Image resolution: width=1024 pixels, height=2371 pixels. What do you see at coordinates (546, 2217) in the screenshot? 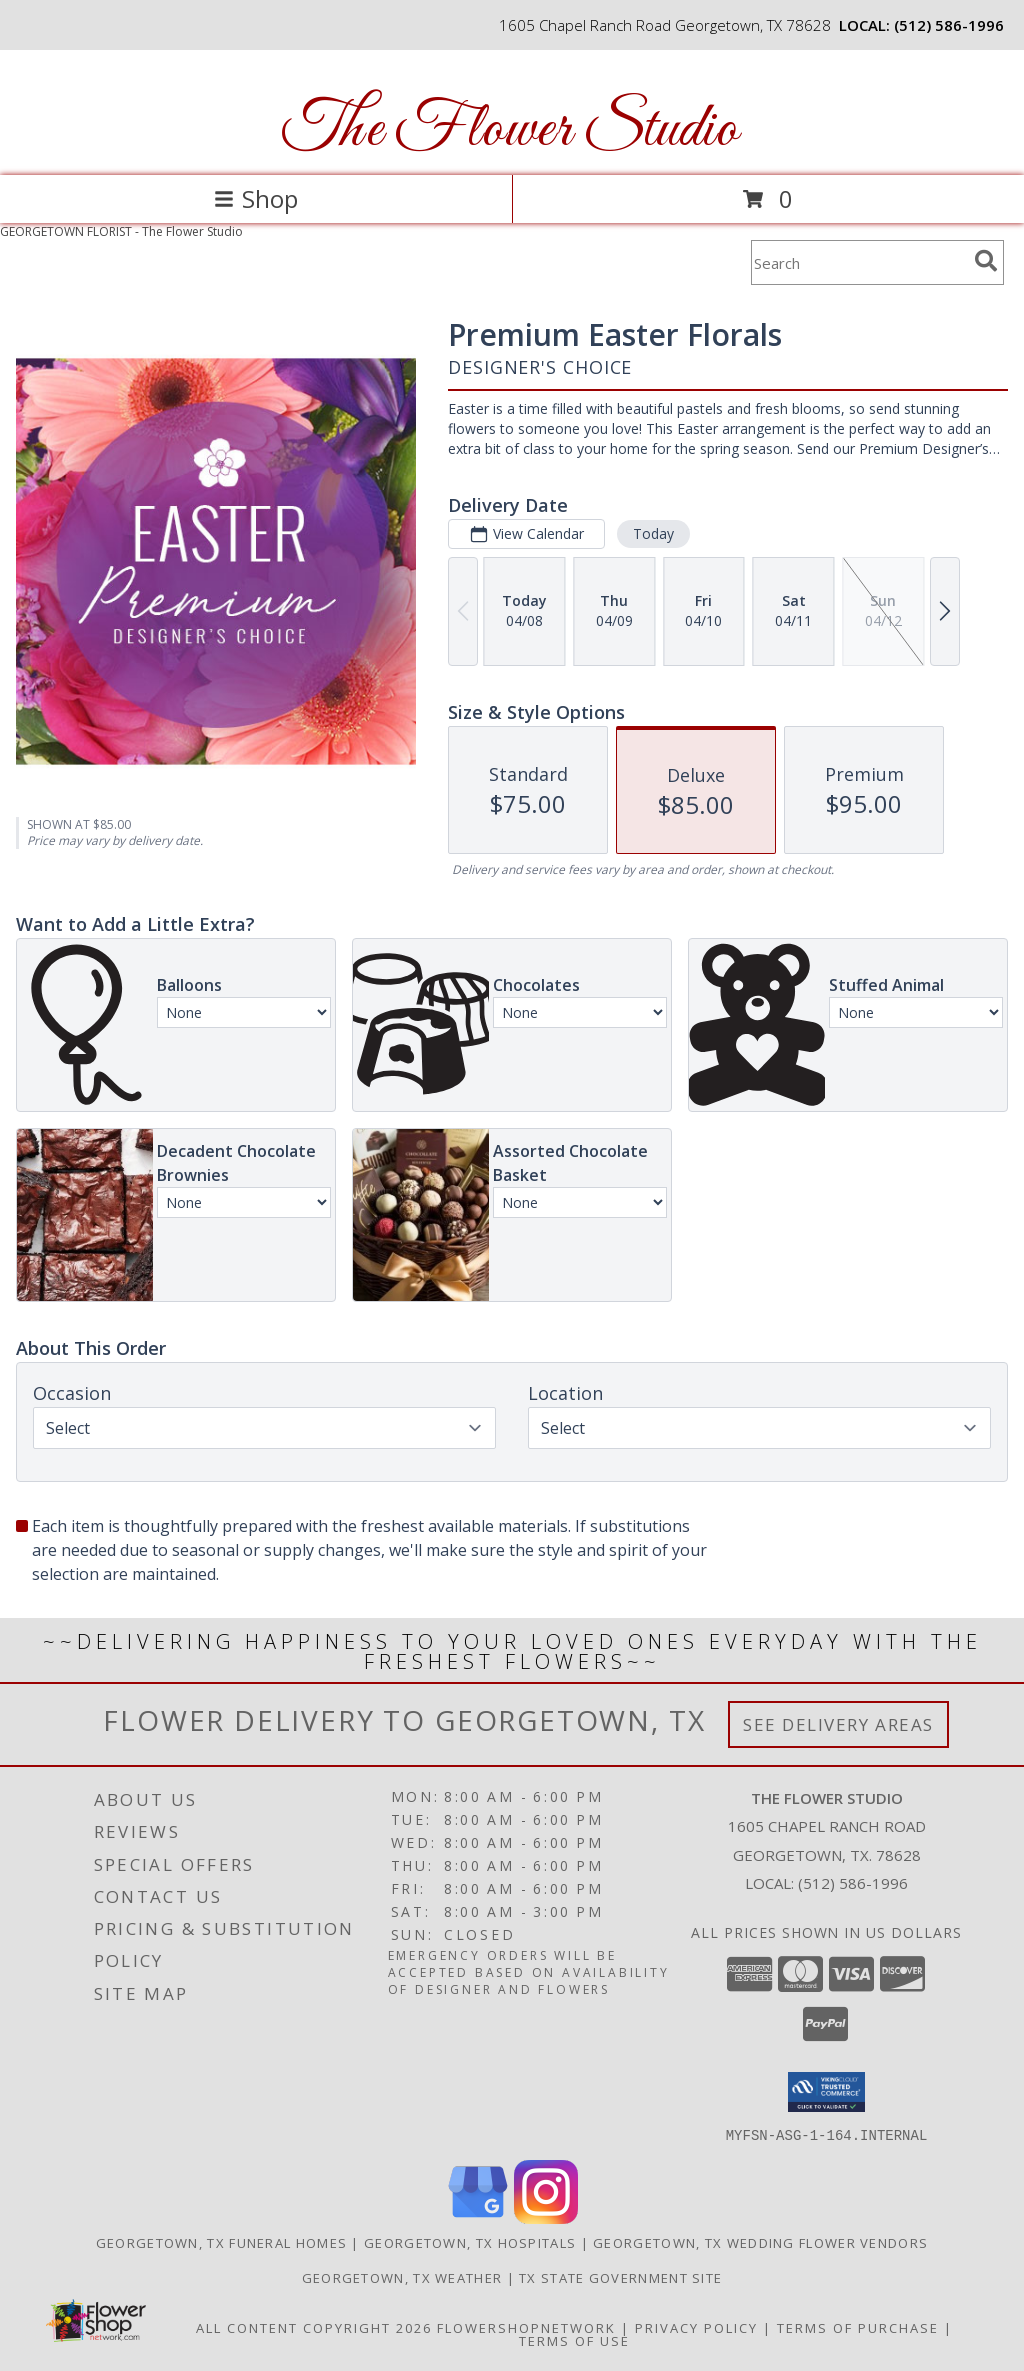
I see `[View our Instagram]` at bounding box center [546, 2217].